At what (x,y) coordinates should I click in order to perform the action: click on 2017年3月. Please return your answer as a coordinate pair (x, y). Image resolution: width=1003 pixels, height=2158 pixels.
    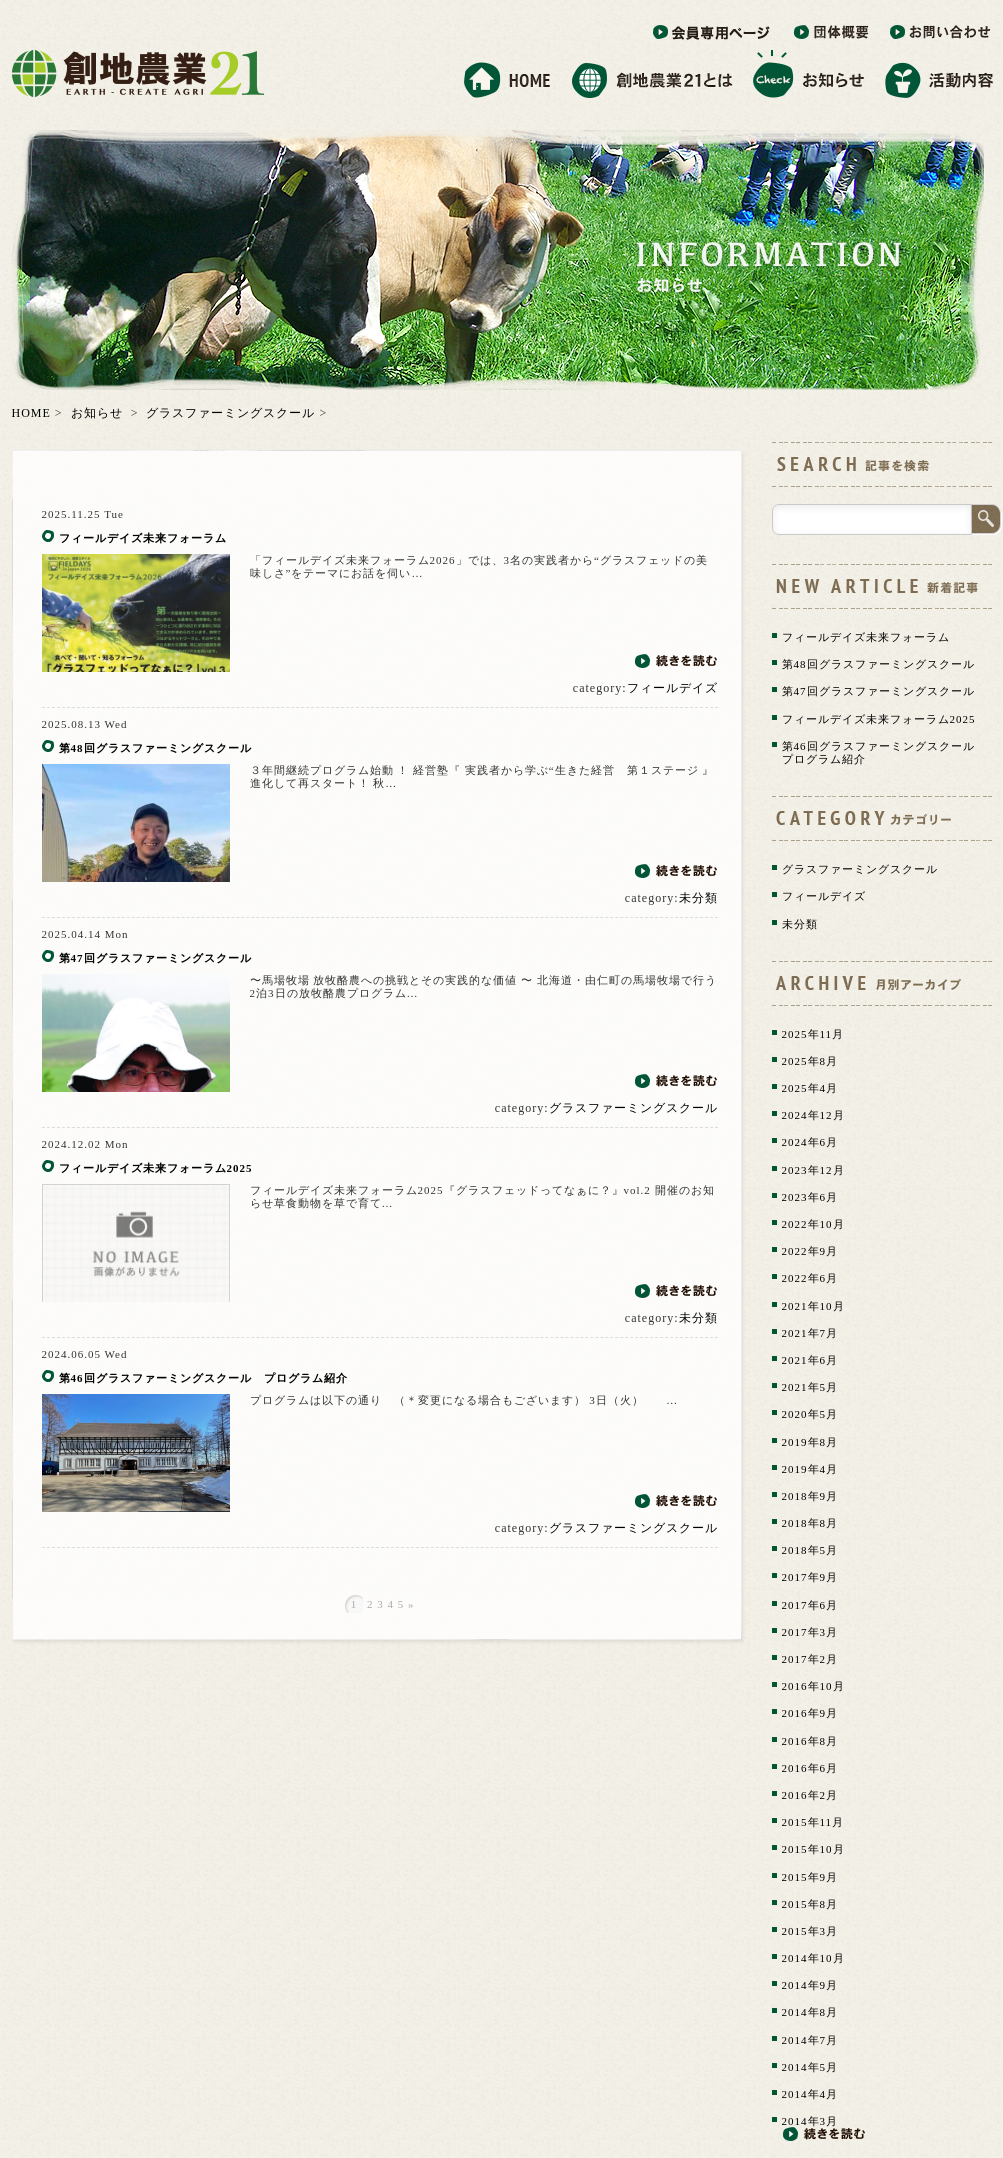
    Looking at the image, I should click on (810, 1632).